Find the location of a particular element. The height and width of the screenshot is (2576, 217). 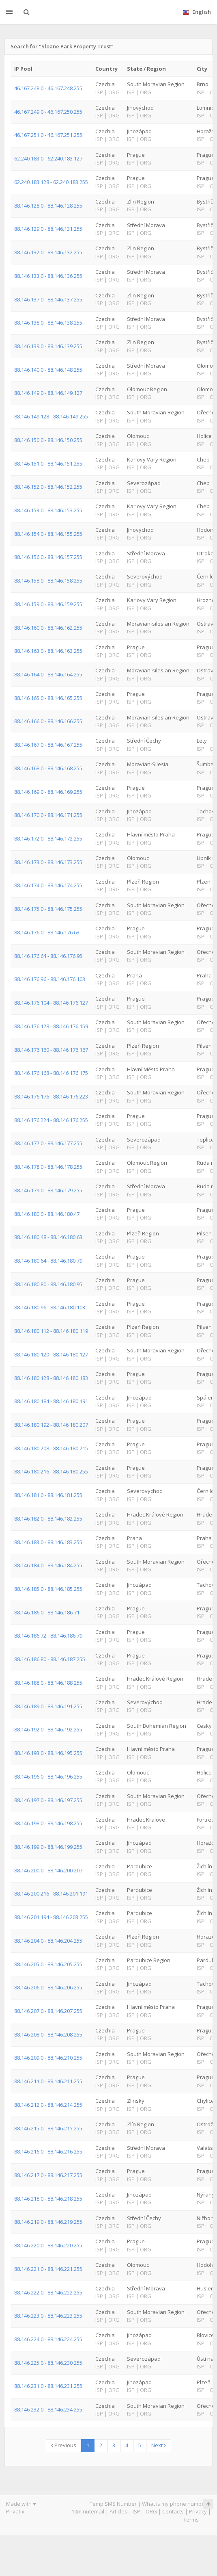

88.146.184.0 - 88.146.184.255 is located at coordinates (48, 1565).